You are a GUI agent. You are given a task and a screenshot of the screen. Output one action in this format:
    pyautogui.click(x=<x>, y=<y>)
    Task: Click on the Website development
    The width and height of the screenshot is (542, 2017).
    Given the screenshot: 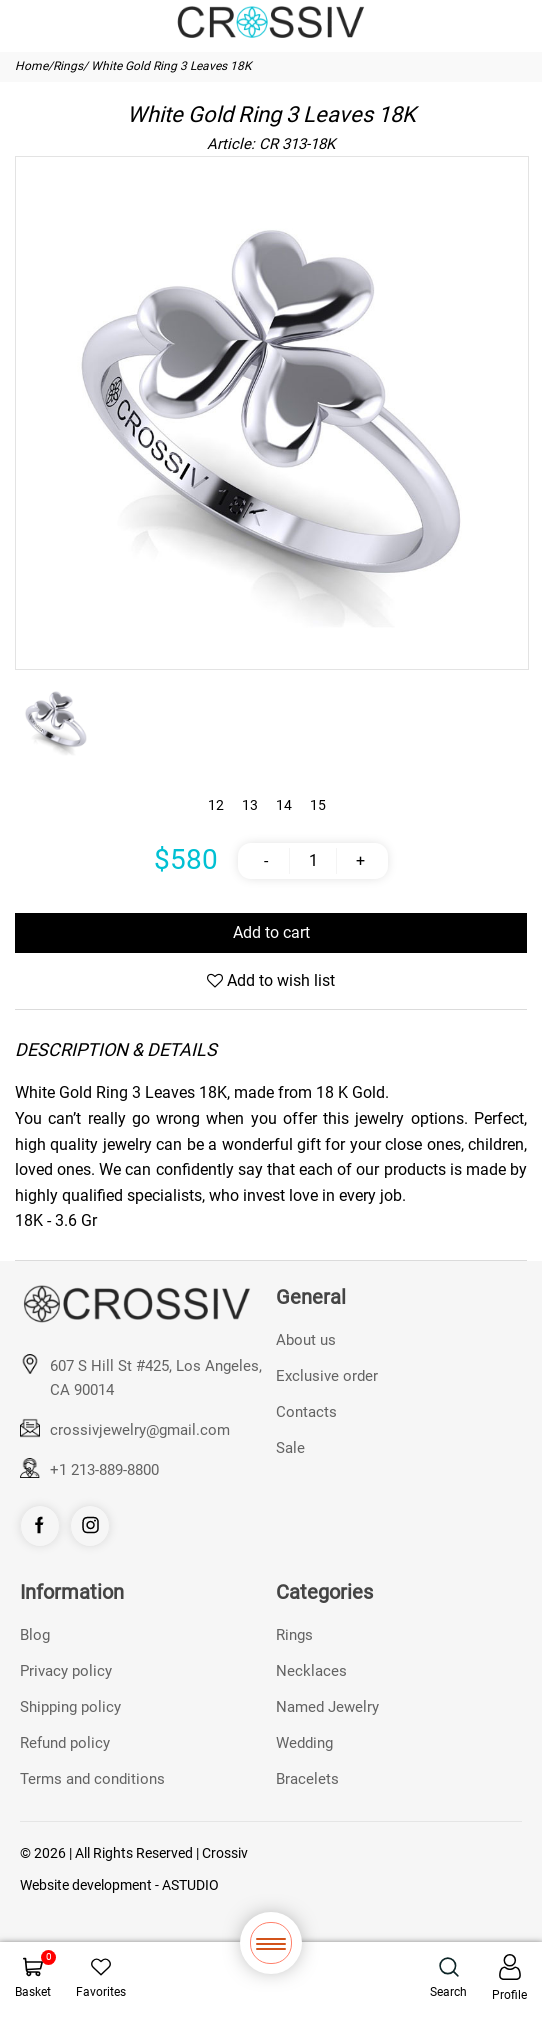 What is the action you would take?
    pyautogui.click(x=86, y=1885)
    